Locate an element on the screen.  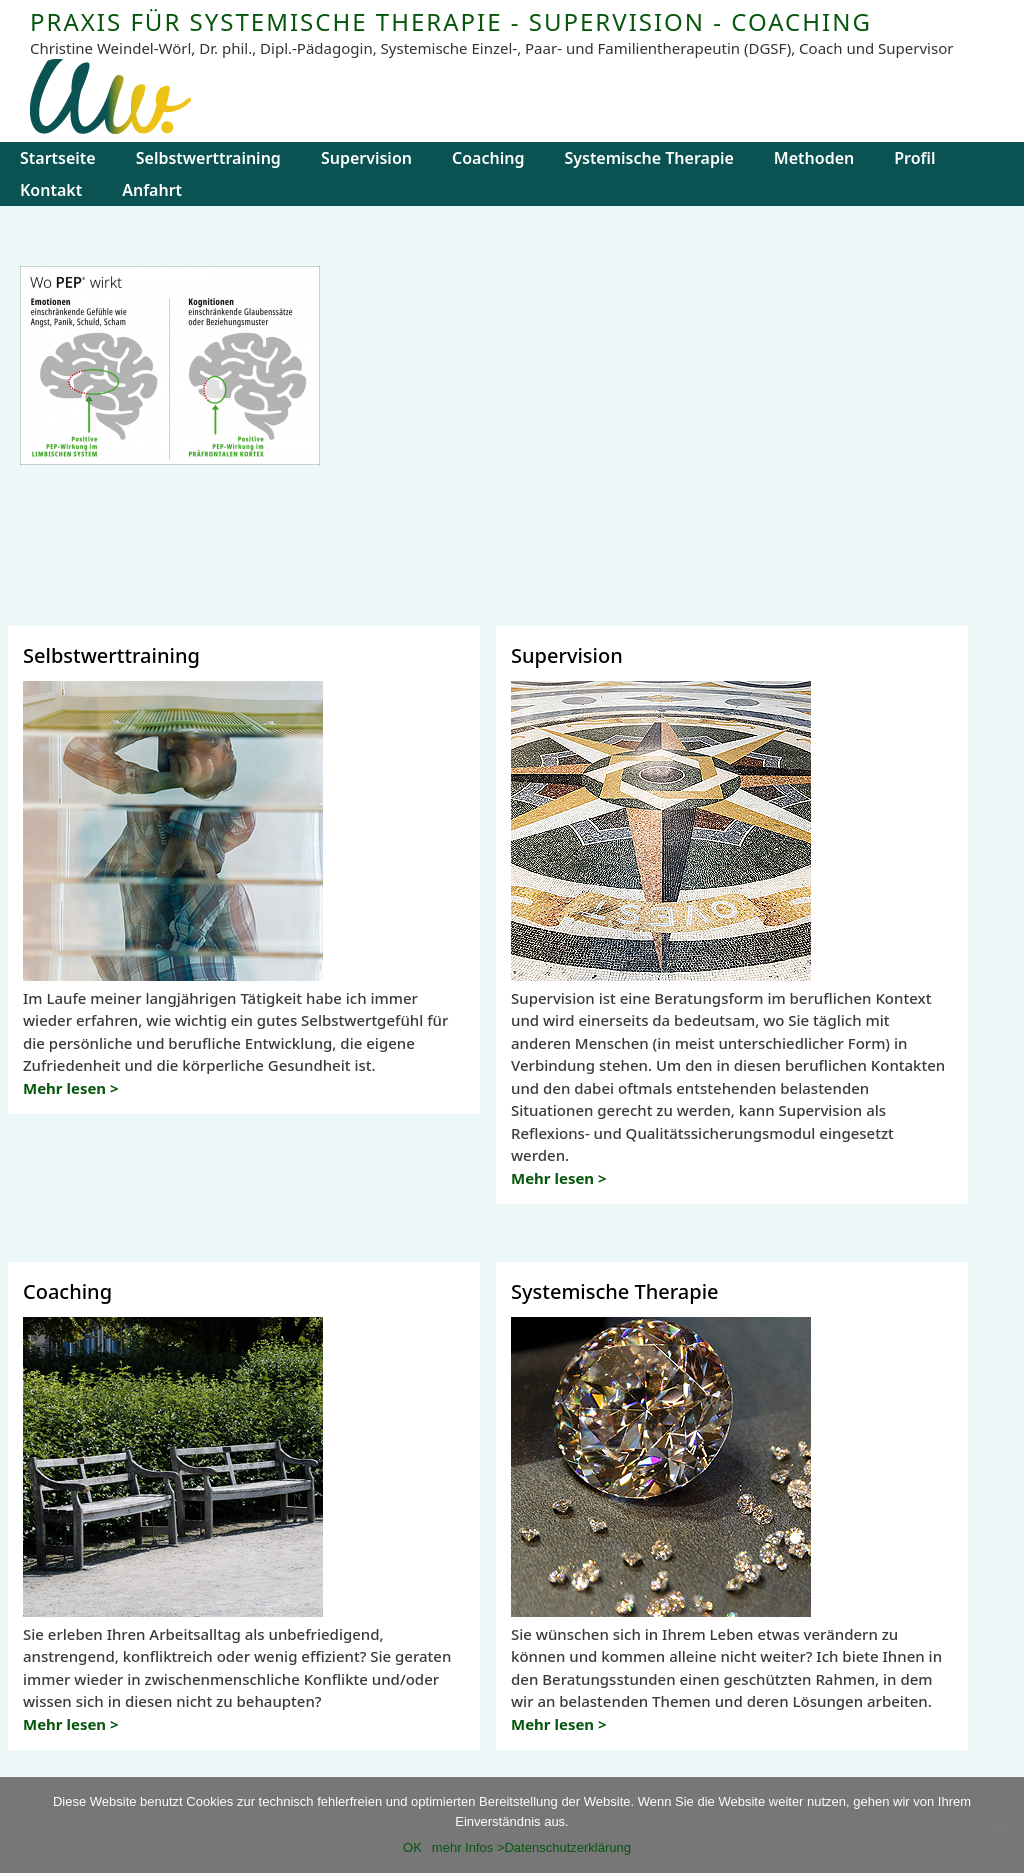
Supervision is located at coordinates (366, 158).